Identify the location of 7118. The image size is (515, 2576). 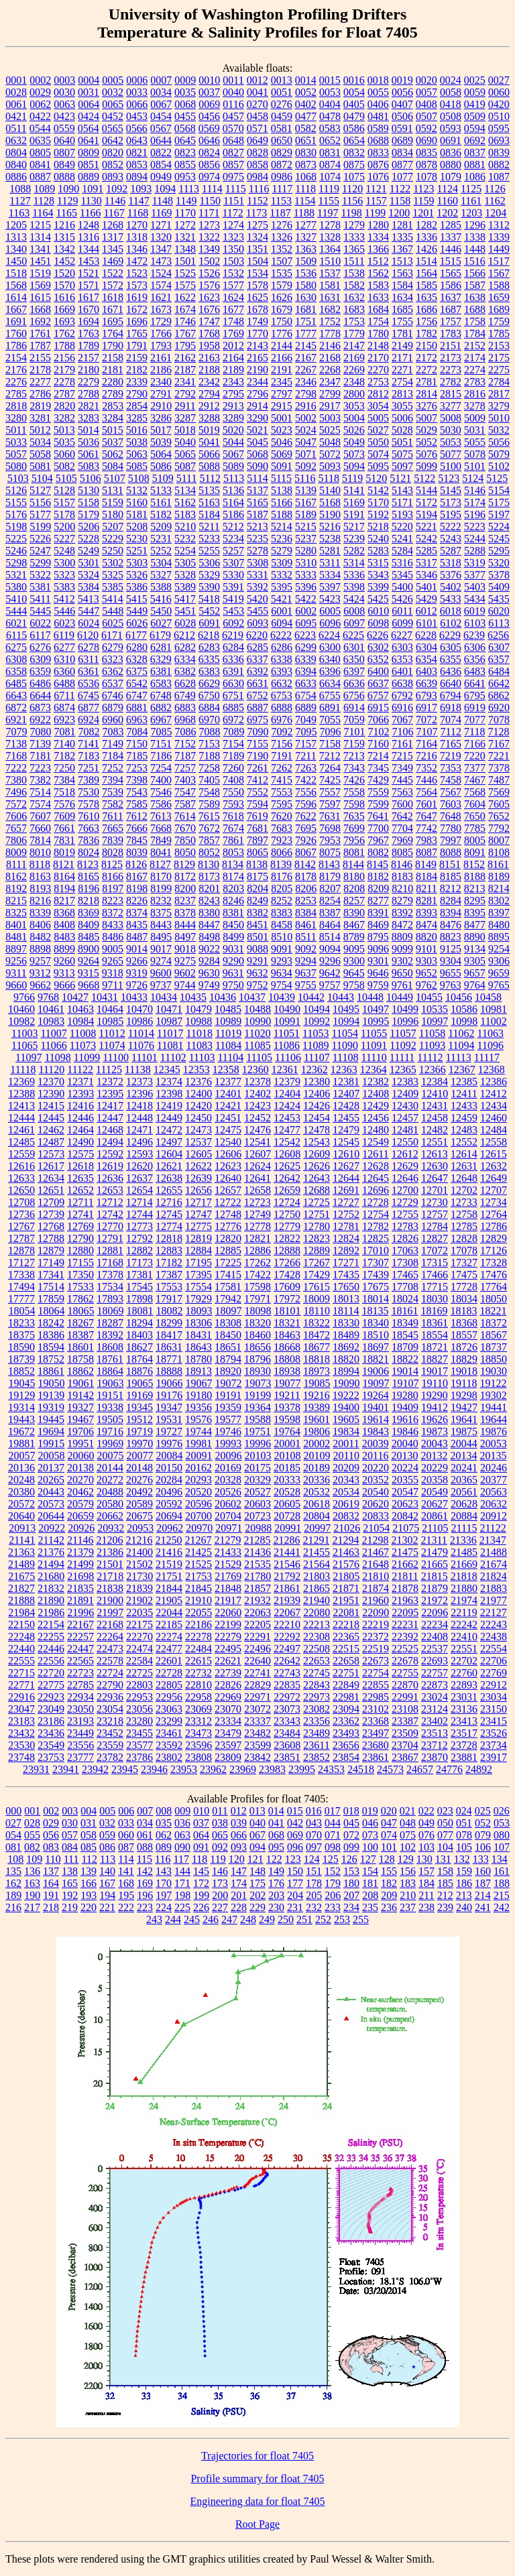
(474, 731).